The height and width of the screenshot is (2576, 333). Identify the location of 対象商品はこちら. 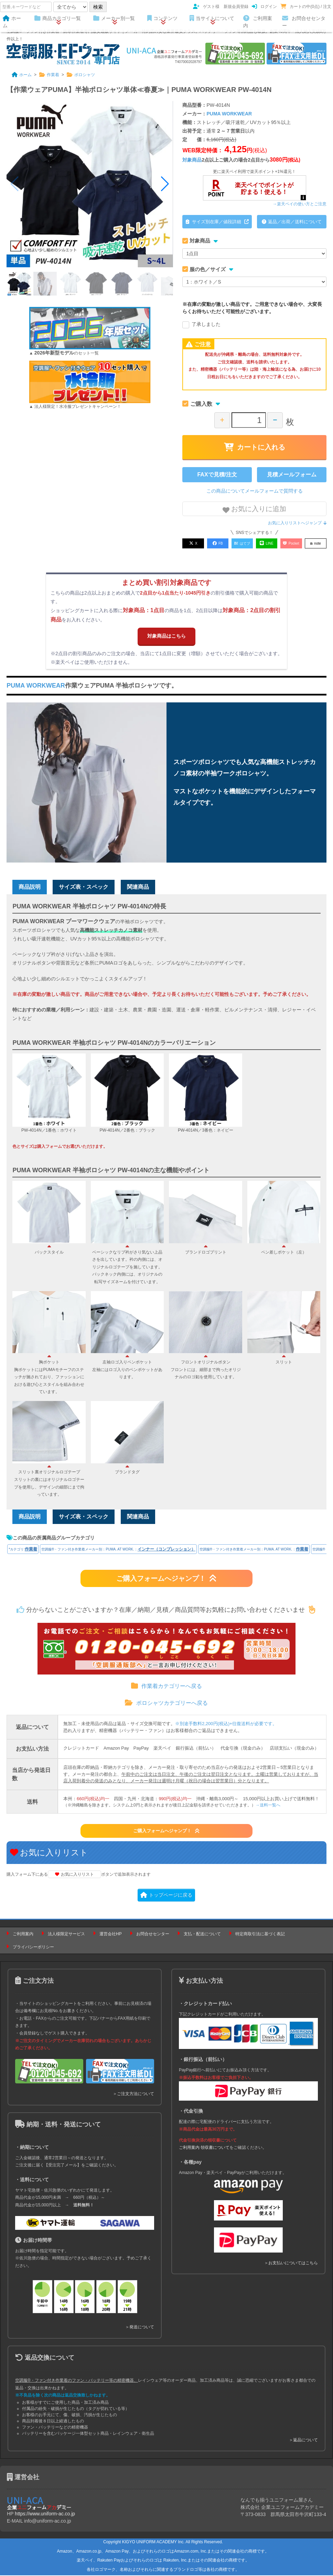
(166, 635).